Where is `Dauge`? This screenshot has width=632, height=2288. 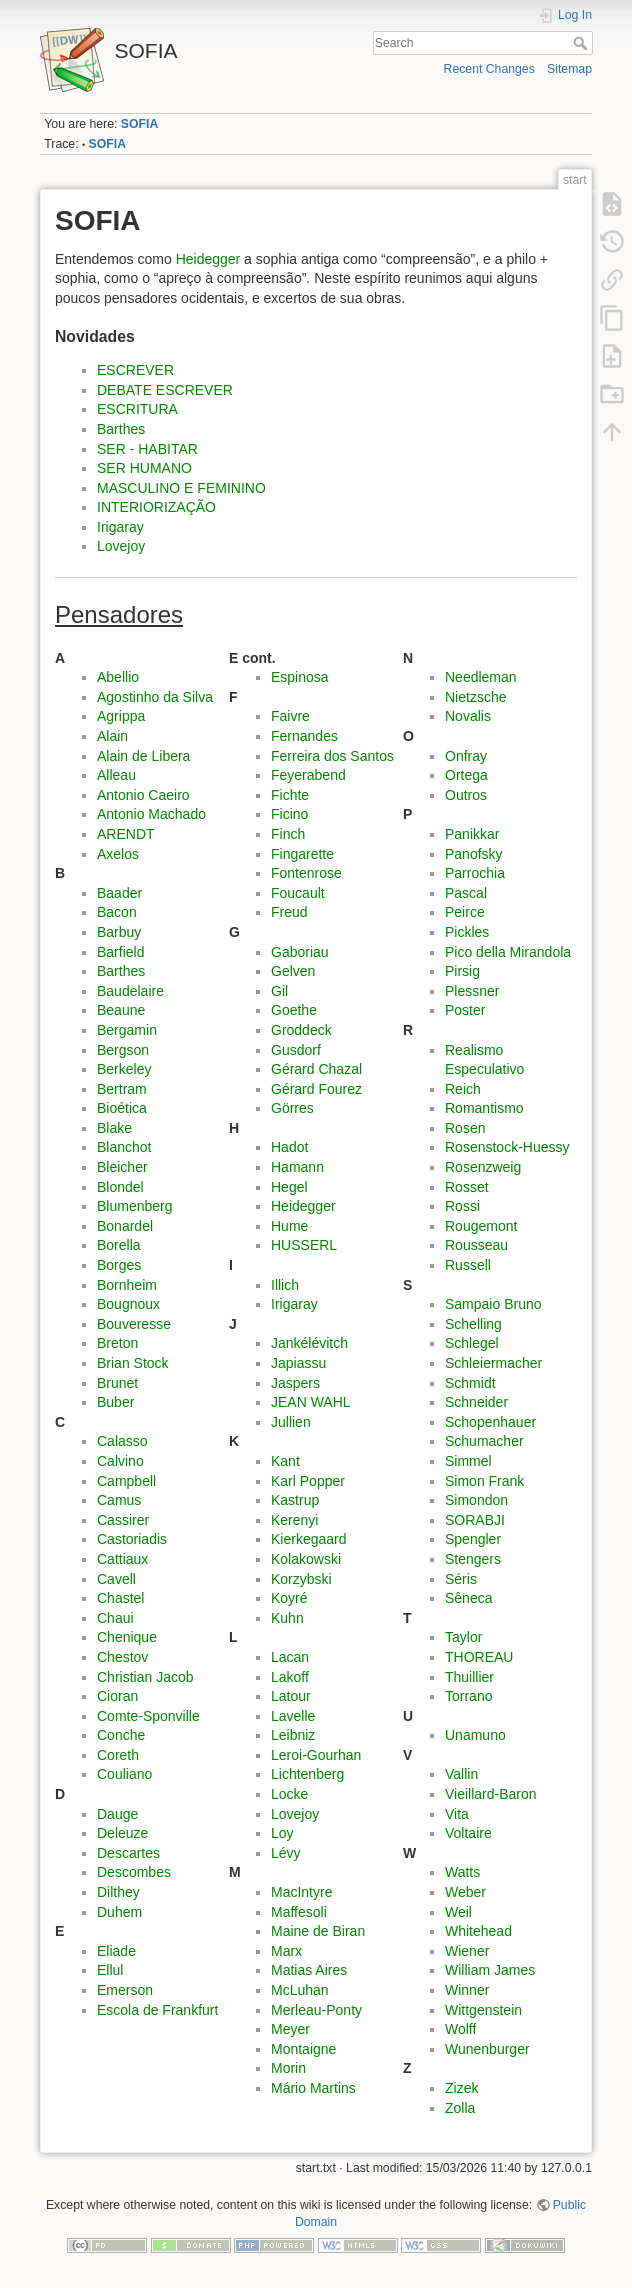
Dauge is located at coordinates (117, 1814).